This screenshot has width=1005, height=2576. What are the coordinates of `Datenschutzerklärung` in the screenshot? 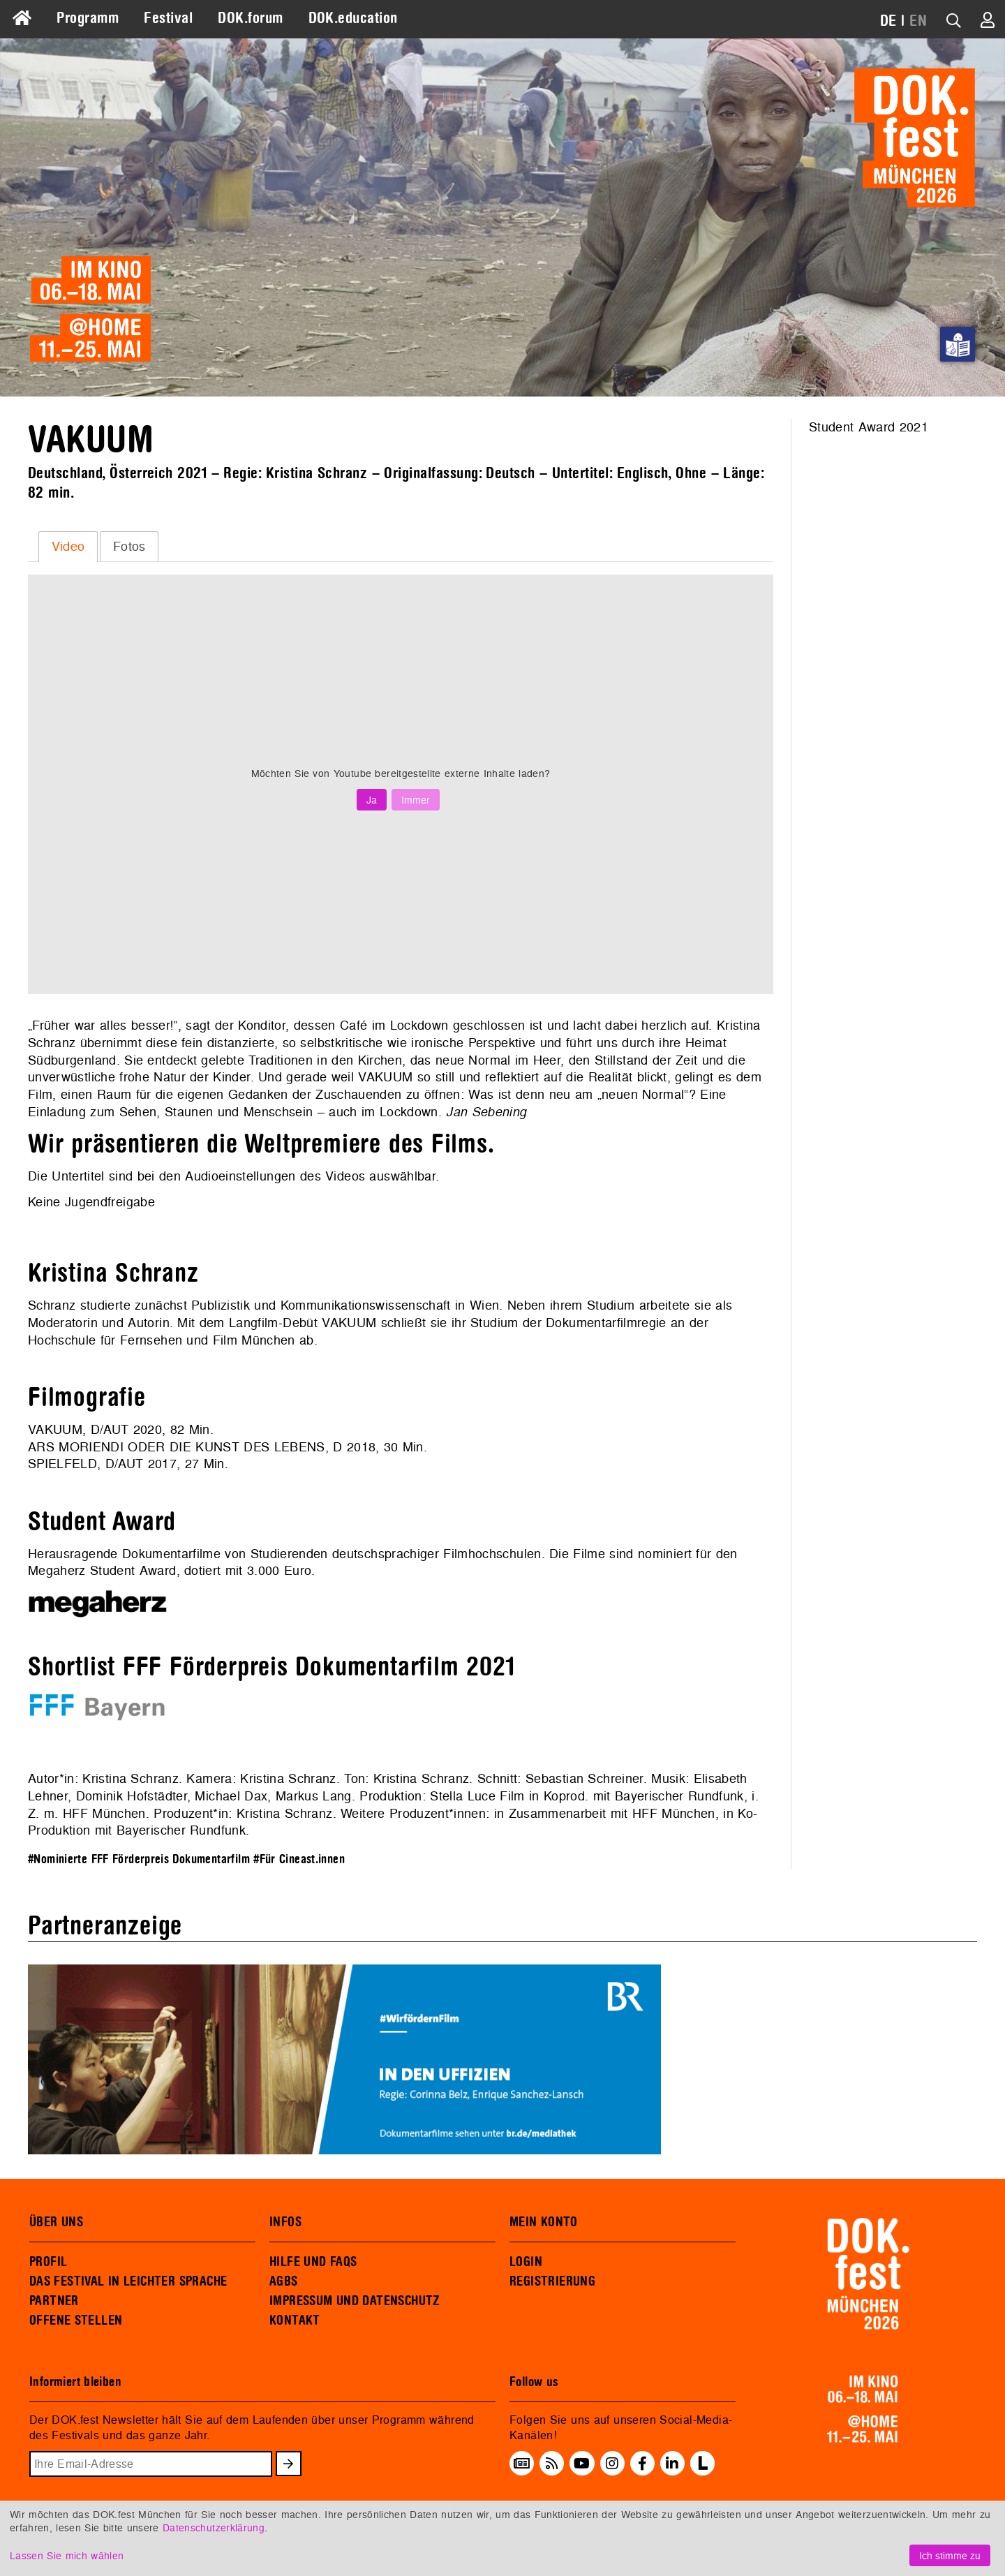 It's located at (214, 2527).